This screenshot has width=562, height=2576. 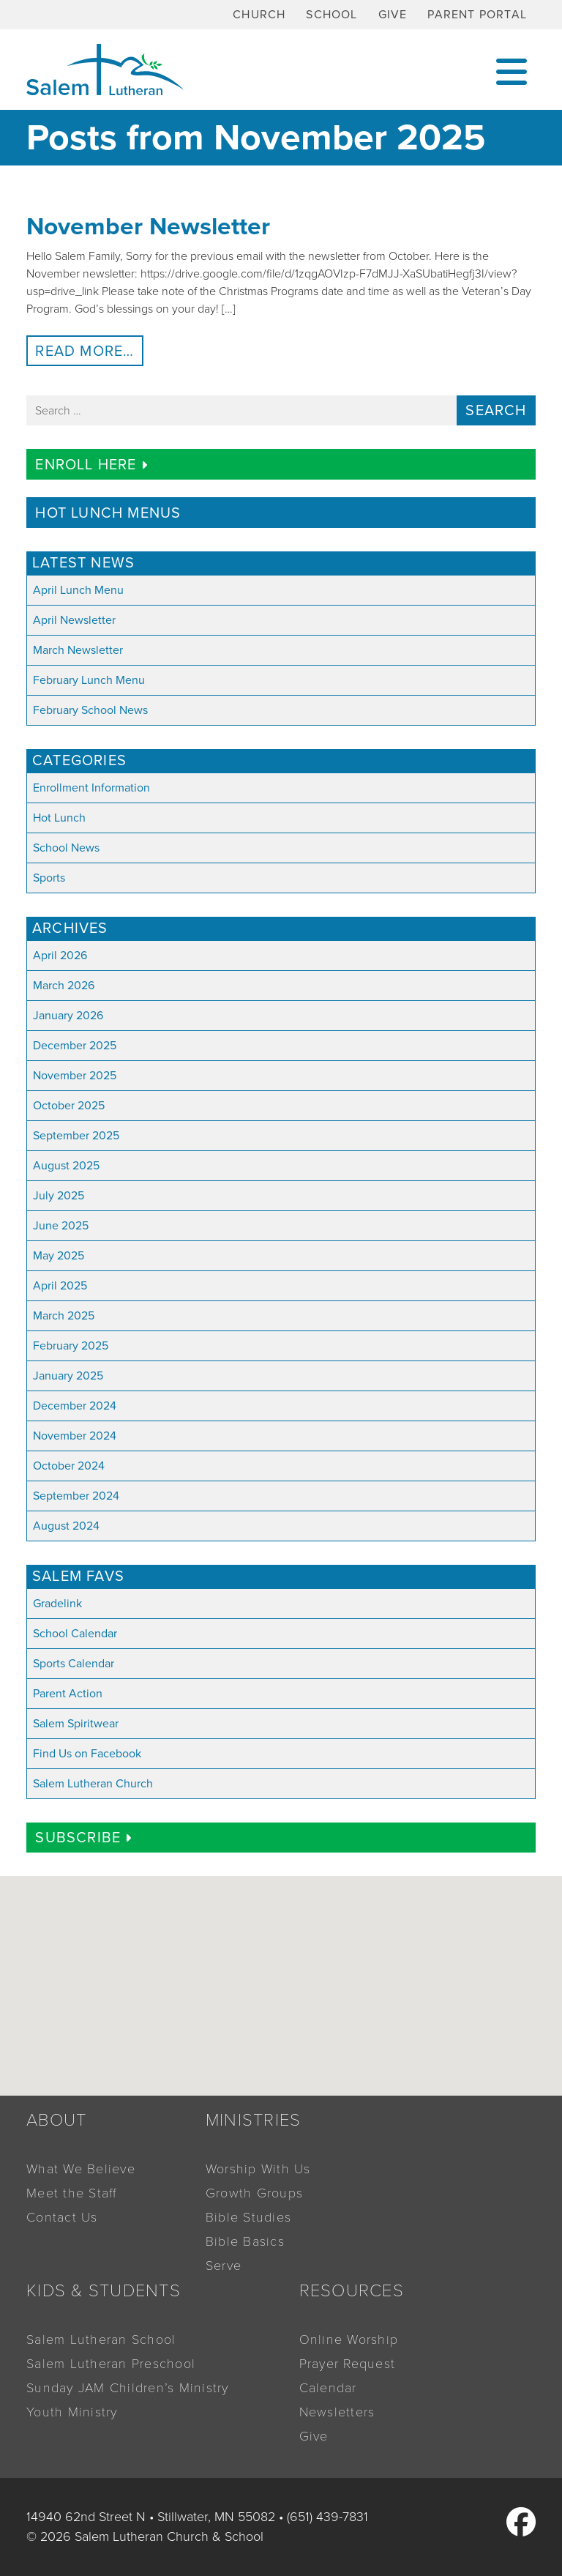 I want to click on February School News, so click(x=90, y=710).